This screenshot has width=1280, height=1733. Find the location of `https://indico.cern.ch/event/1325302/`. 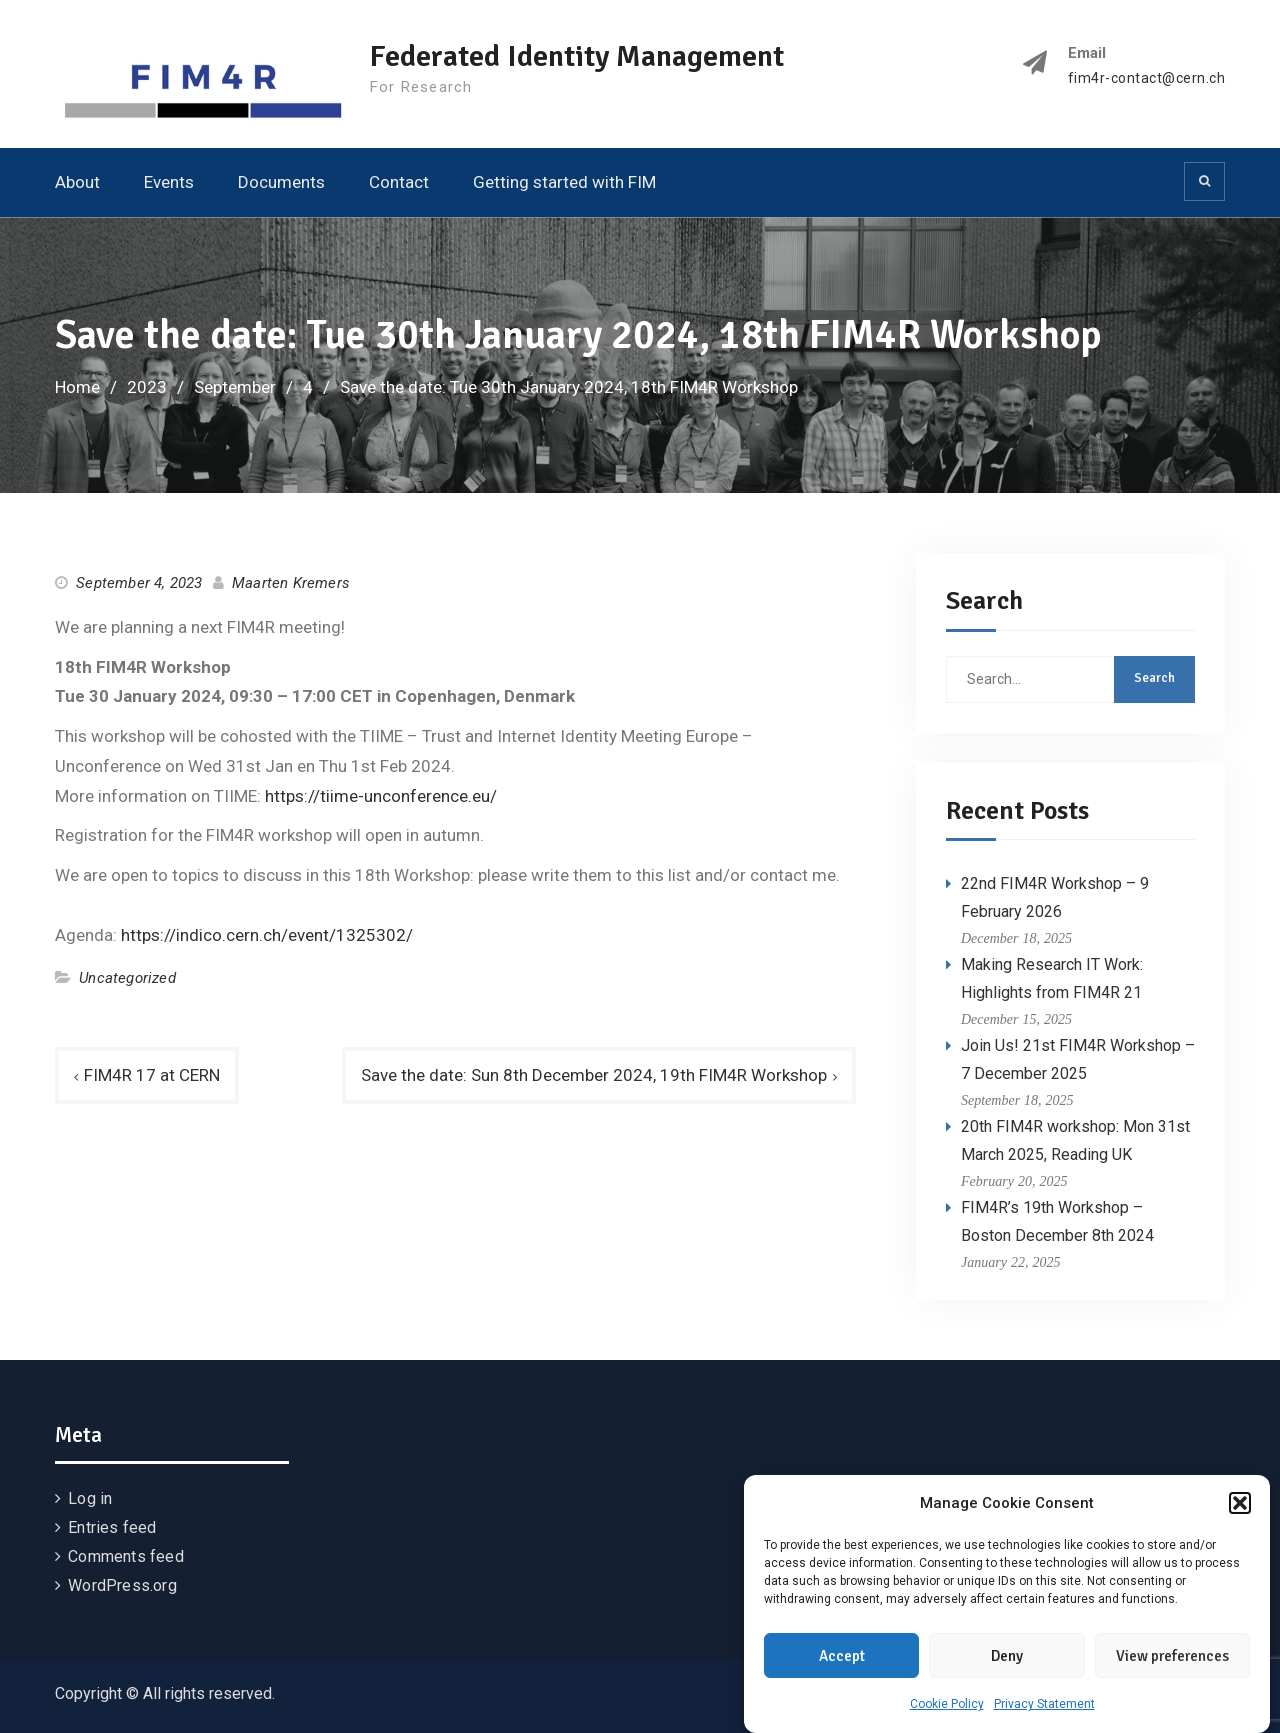

https://indico.cern.ch/event/1325302/ is located at coordinates (267, 935).